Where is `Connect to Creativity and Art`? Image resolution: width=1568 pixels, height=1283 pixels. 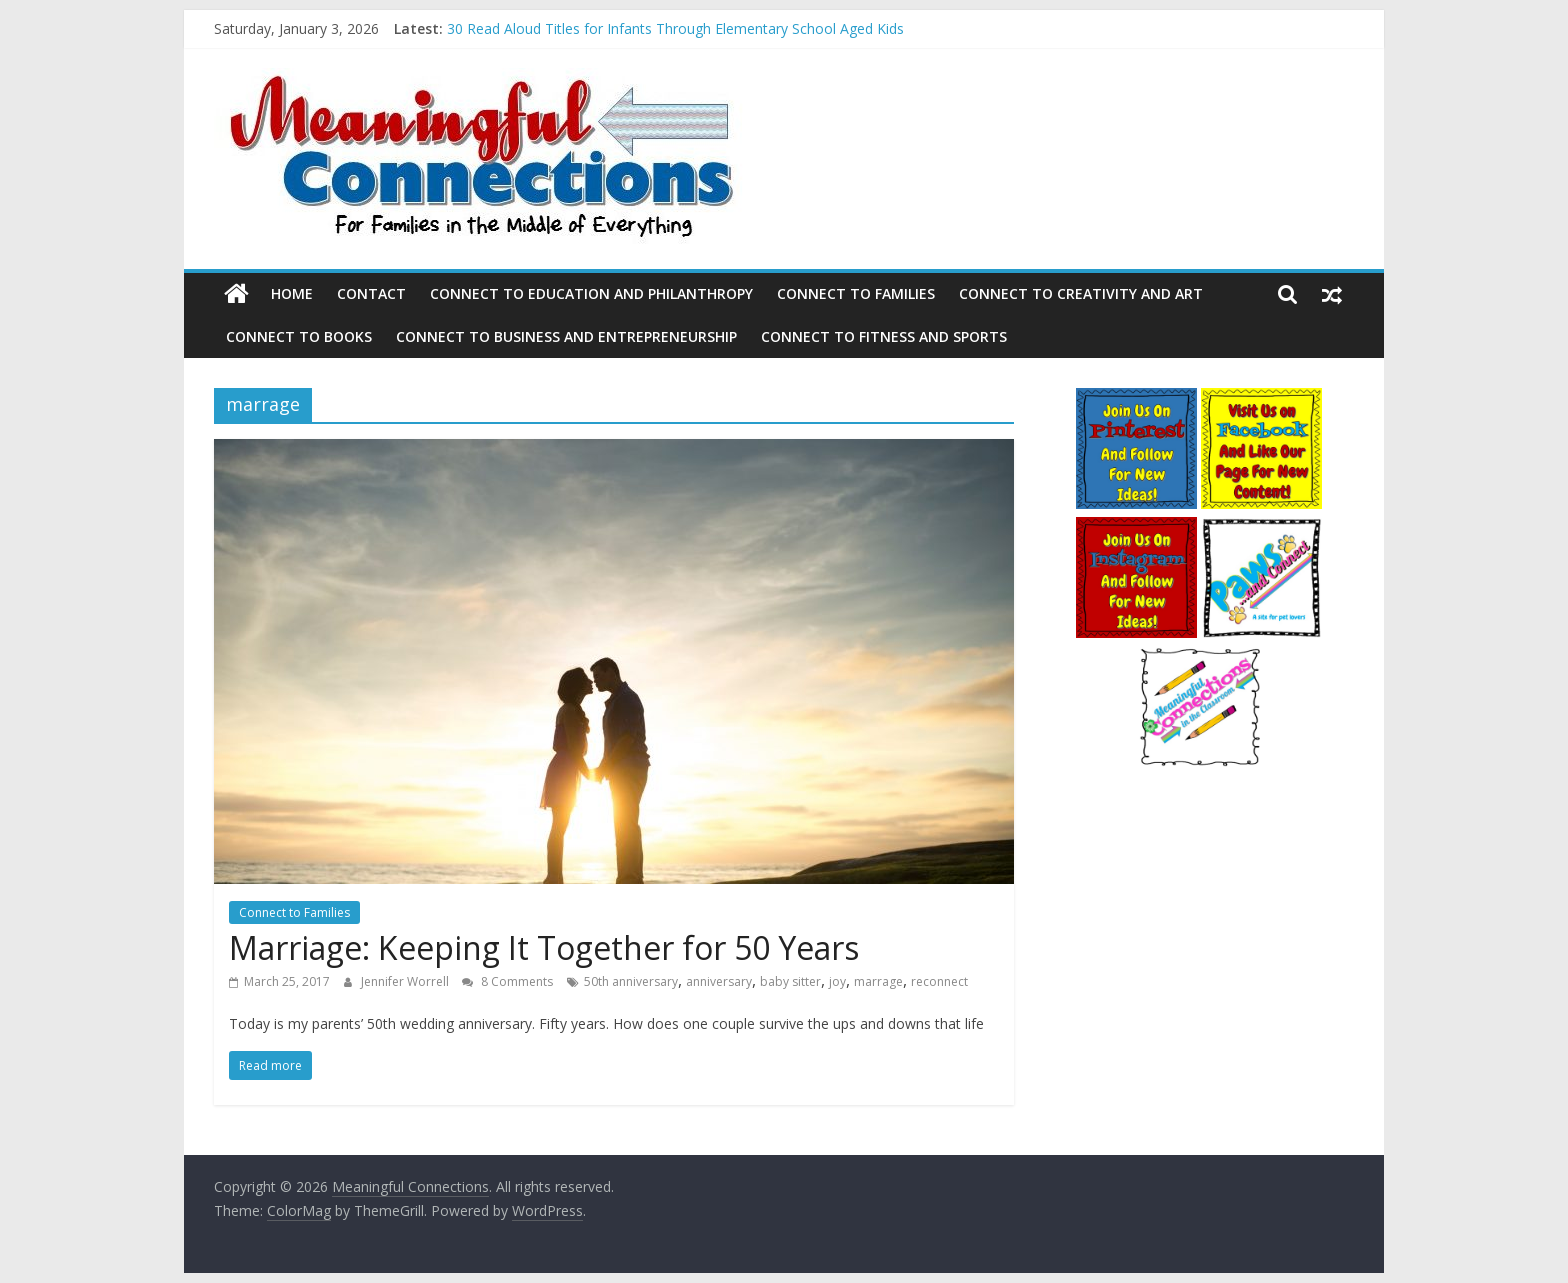
Connect to Creativity and Art is located at coordinates (1081, 293).